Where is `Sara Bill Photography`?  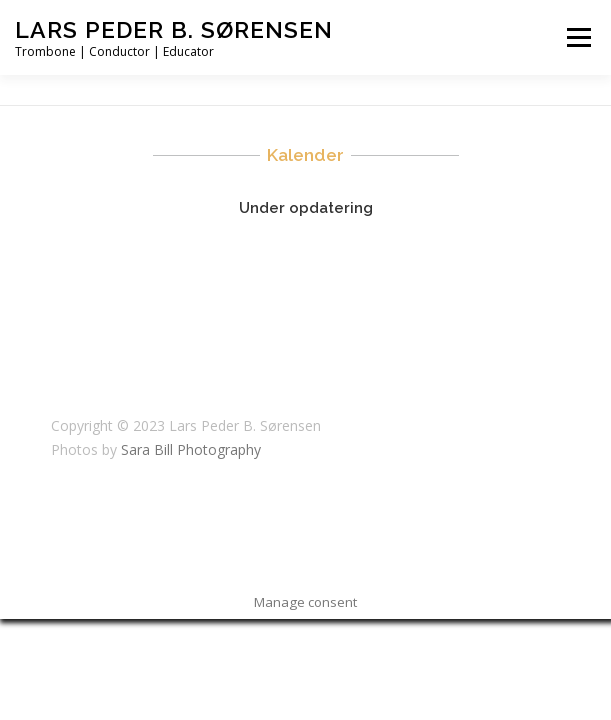
Sara Bill Photography is located at coordinates (191, 449).